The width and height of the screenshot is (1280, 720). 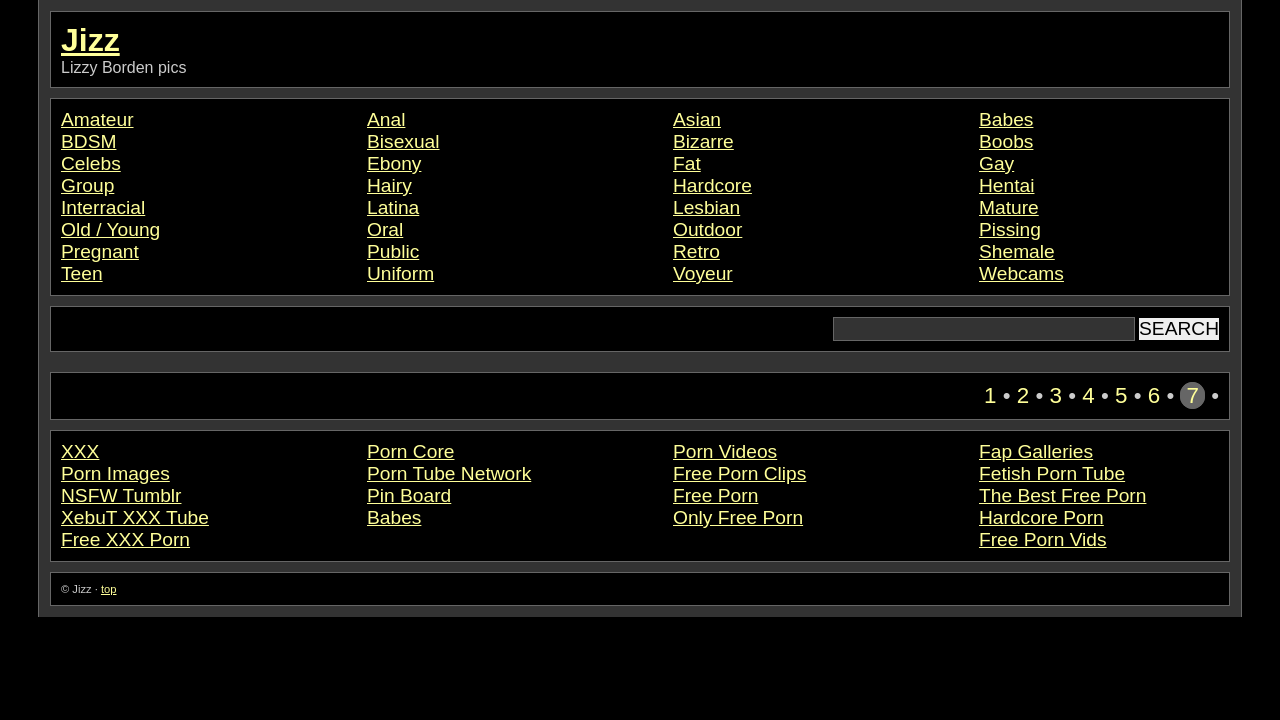 I want to click on NSFW Tumblr, so click(x=121, y=495).